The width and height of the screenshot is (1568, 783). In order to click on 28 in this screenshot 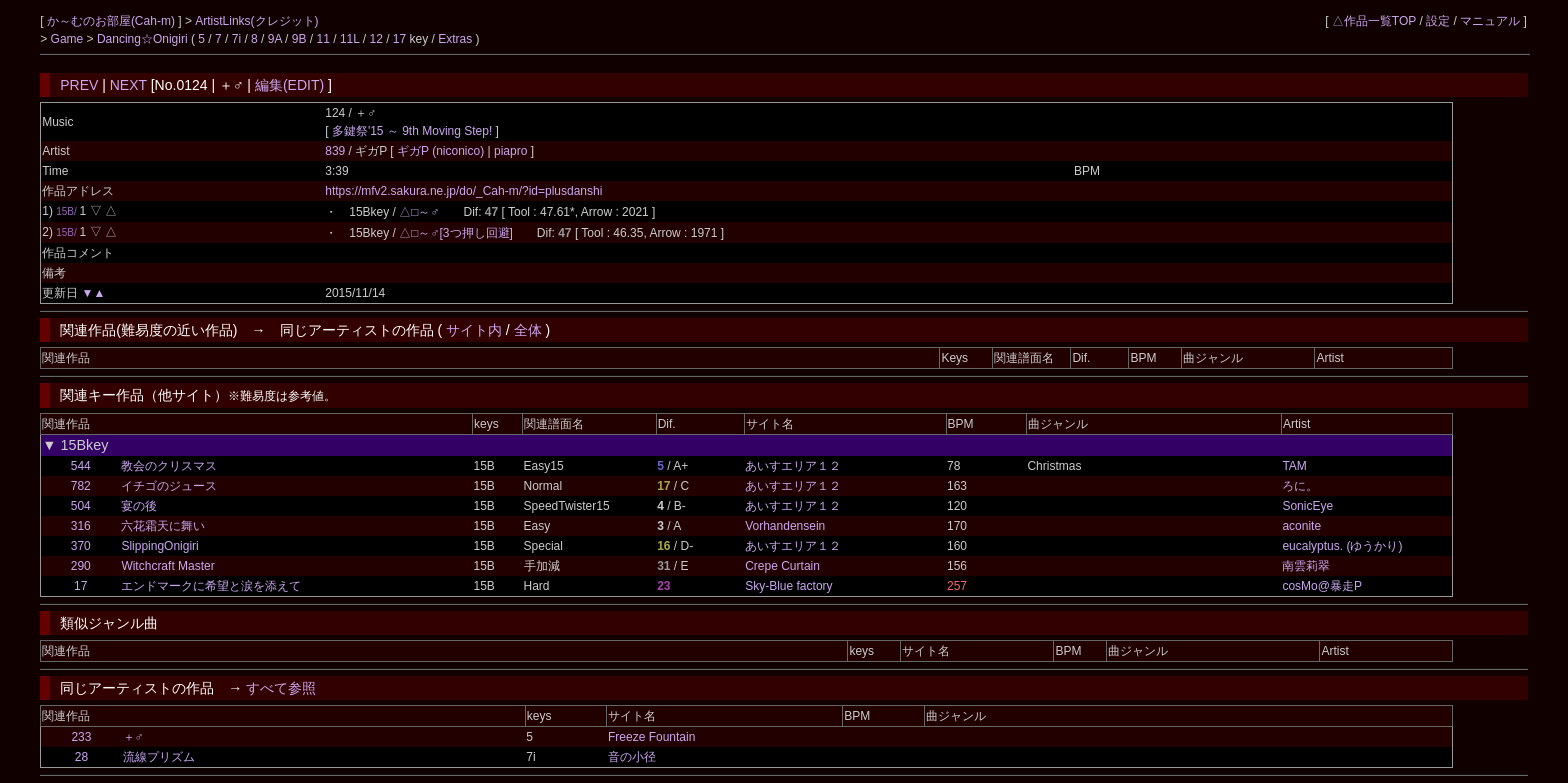, I will do `click(81, 757)`.